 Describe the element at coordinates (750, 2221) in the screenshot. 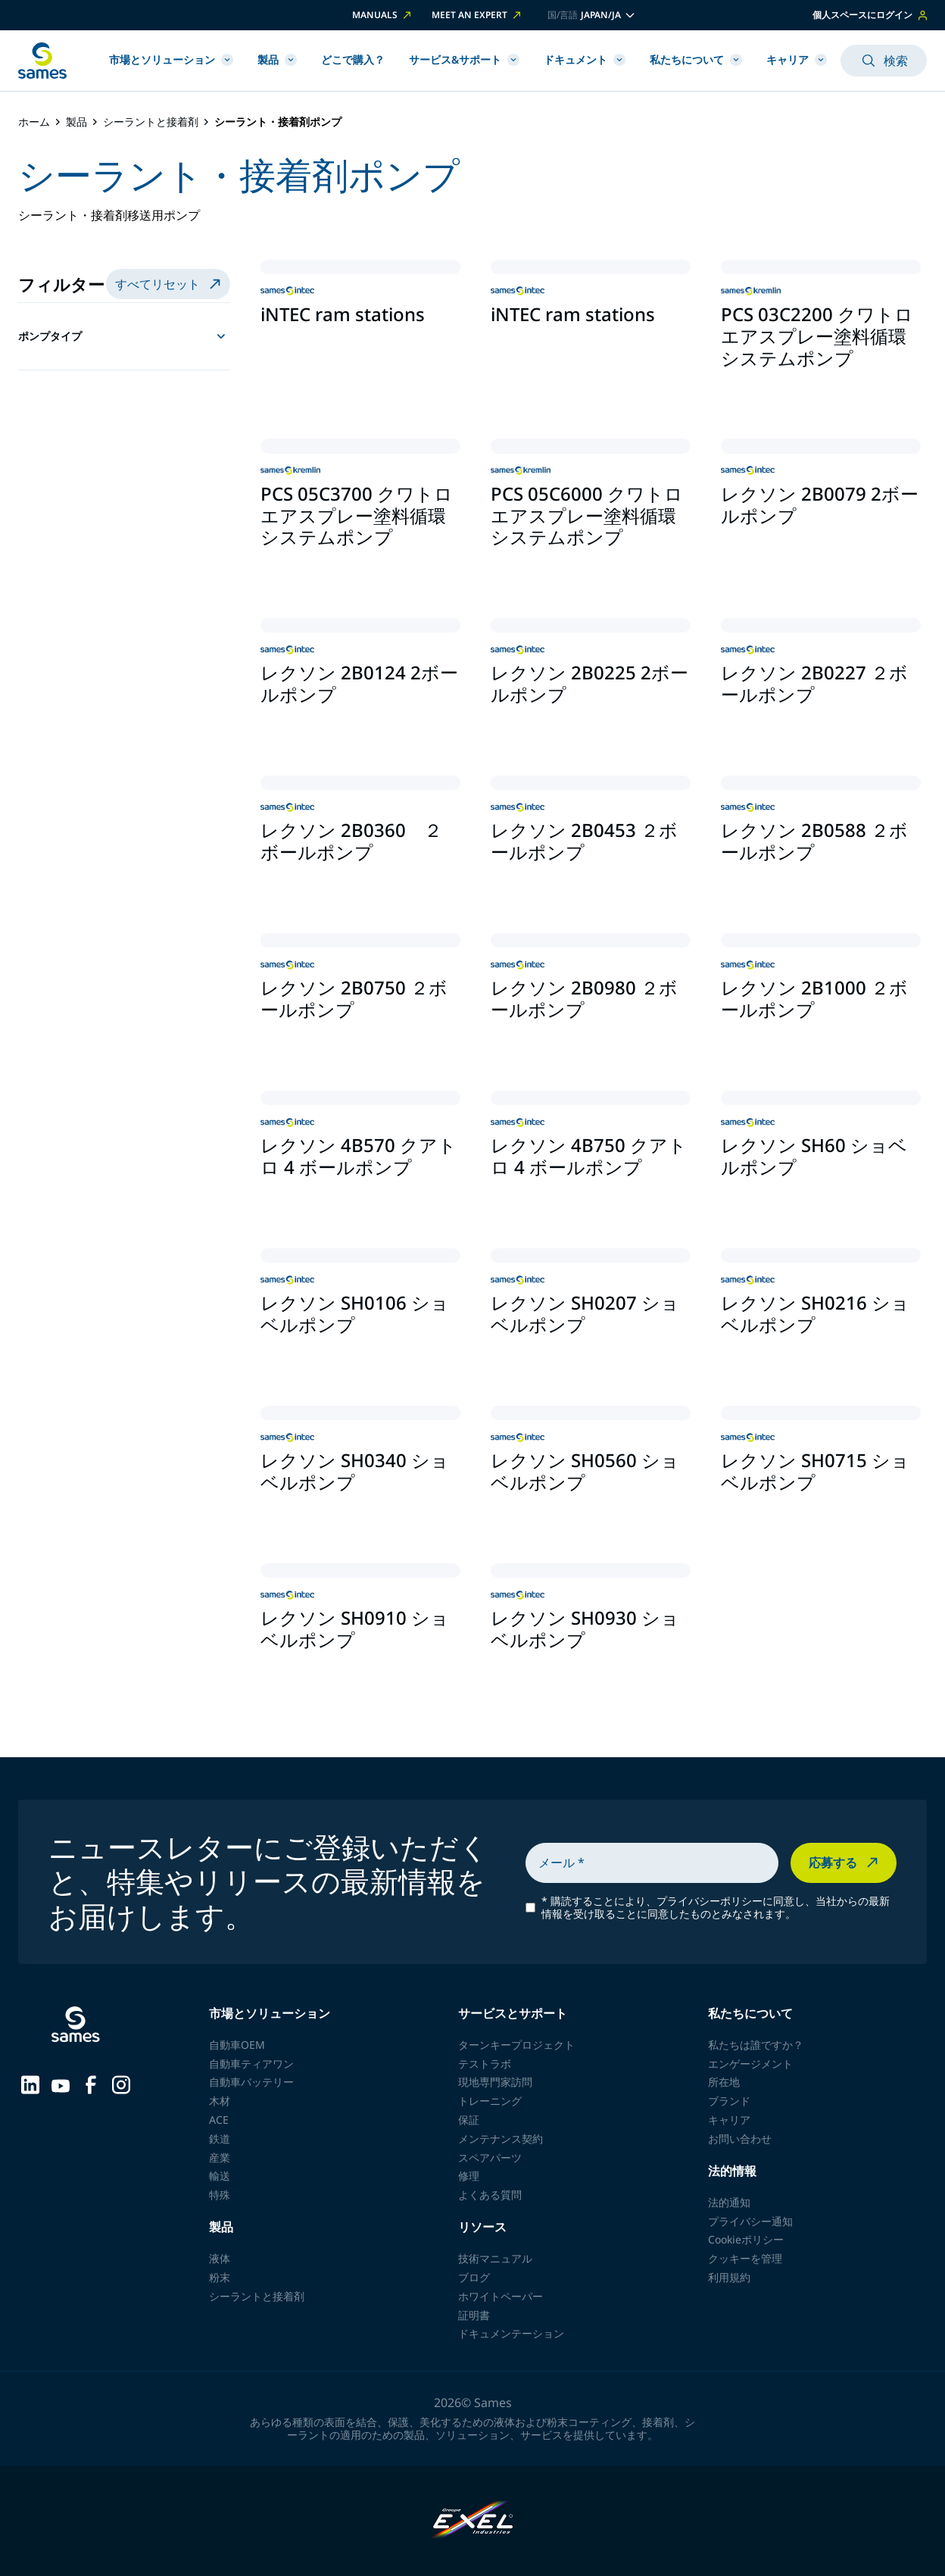

I see `プライバシー通知` at that location.